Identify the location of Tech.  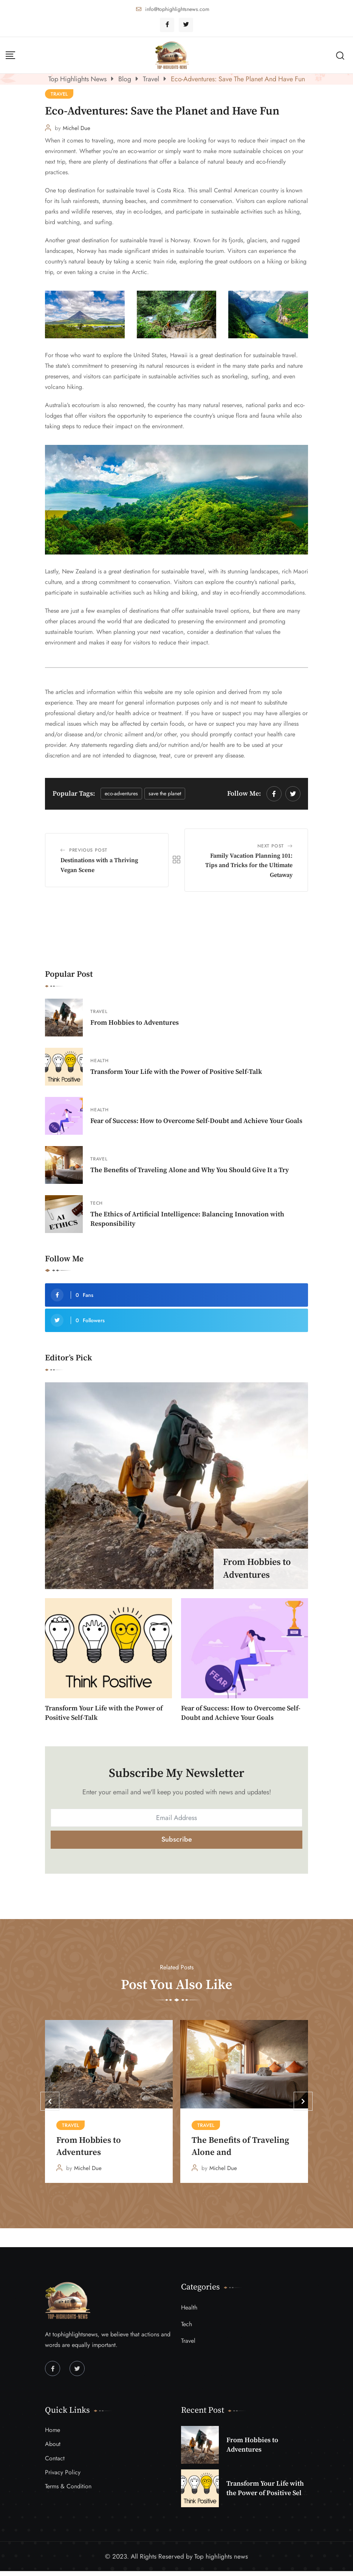
(96, 1203).